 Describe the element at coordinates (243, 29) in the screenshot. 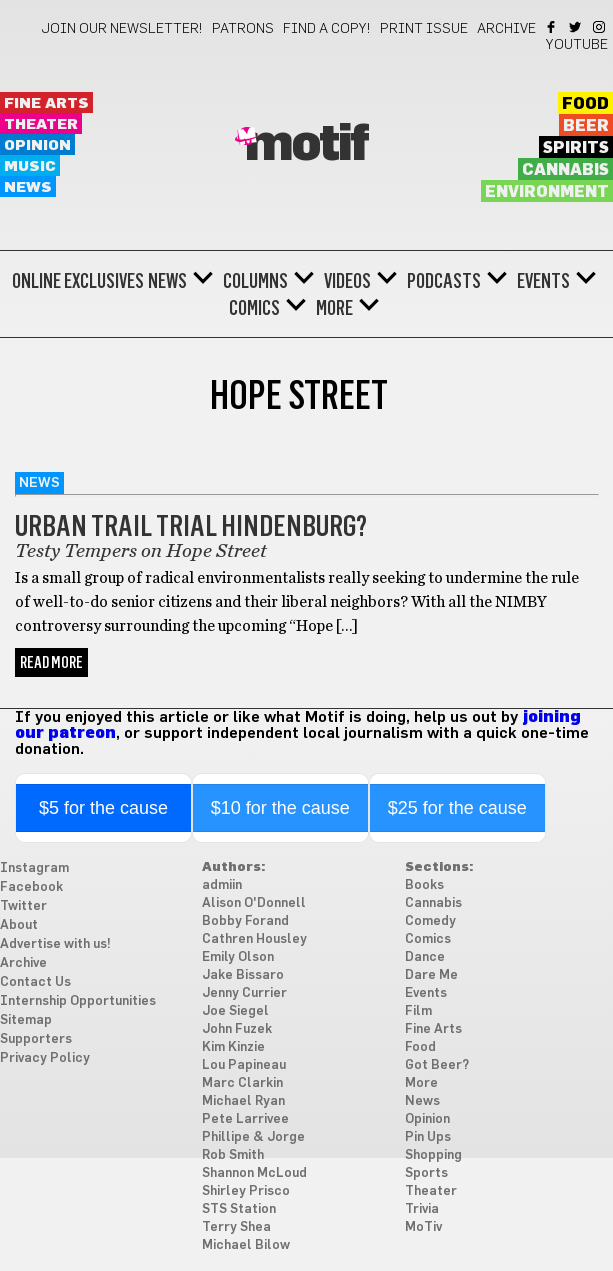

I see `Patrons` at that location.